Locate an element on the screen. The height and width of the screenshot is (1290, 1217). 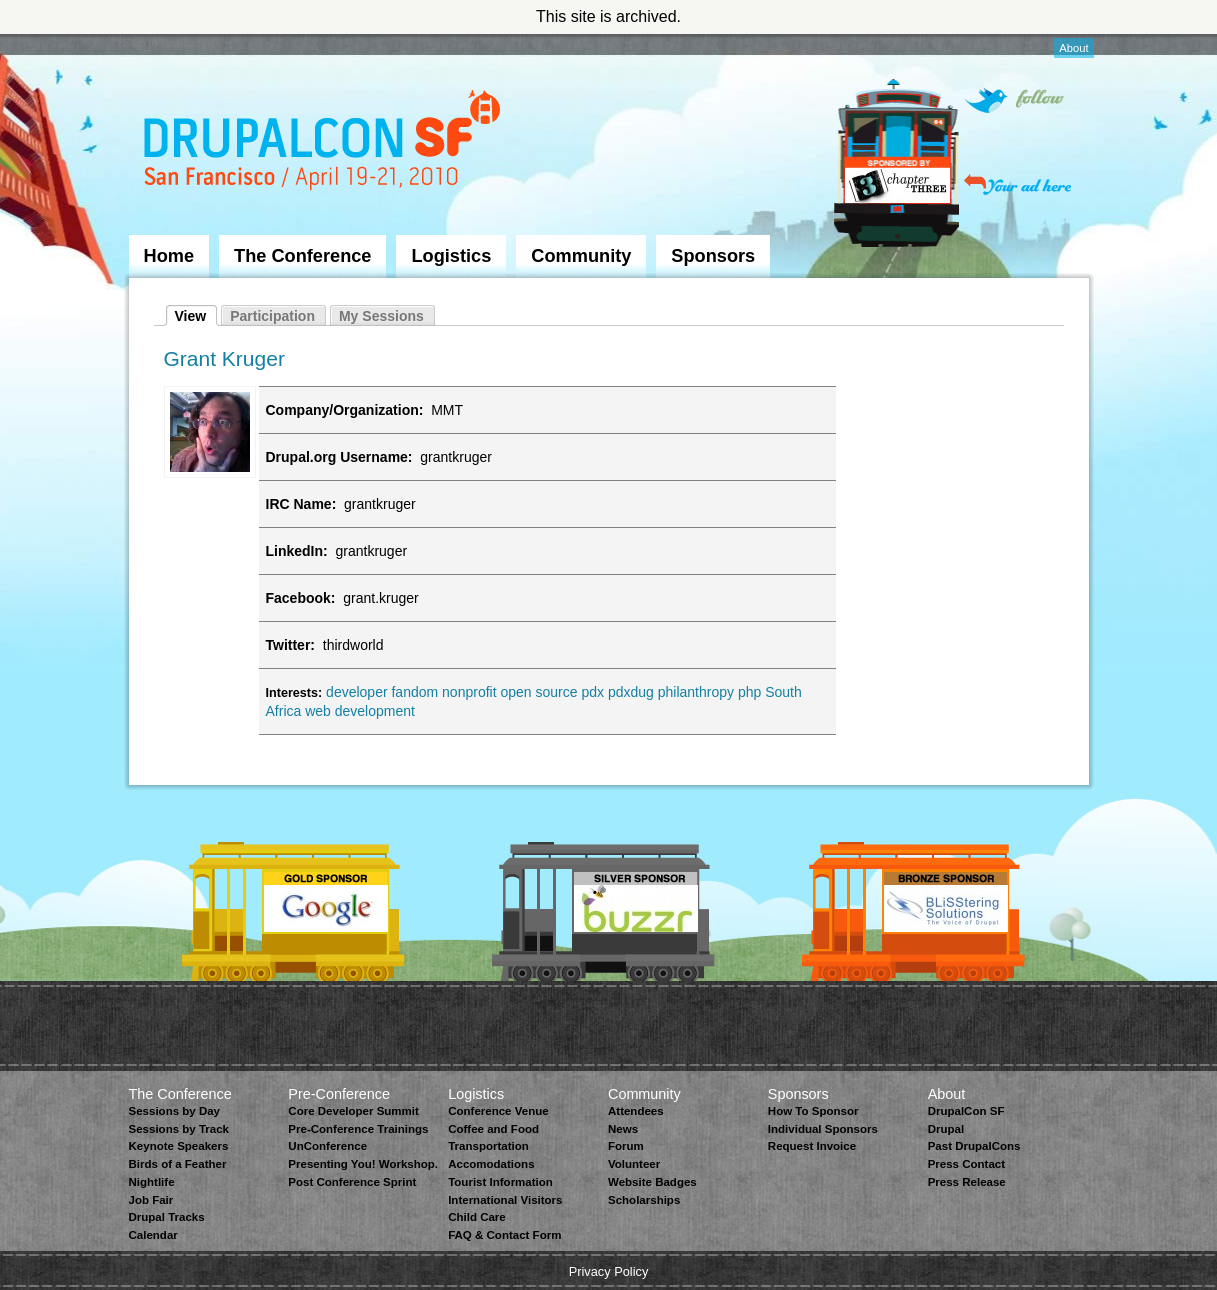
Job Fair is located at coordinates (151, 1200).